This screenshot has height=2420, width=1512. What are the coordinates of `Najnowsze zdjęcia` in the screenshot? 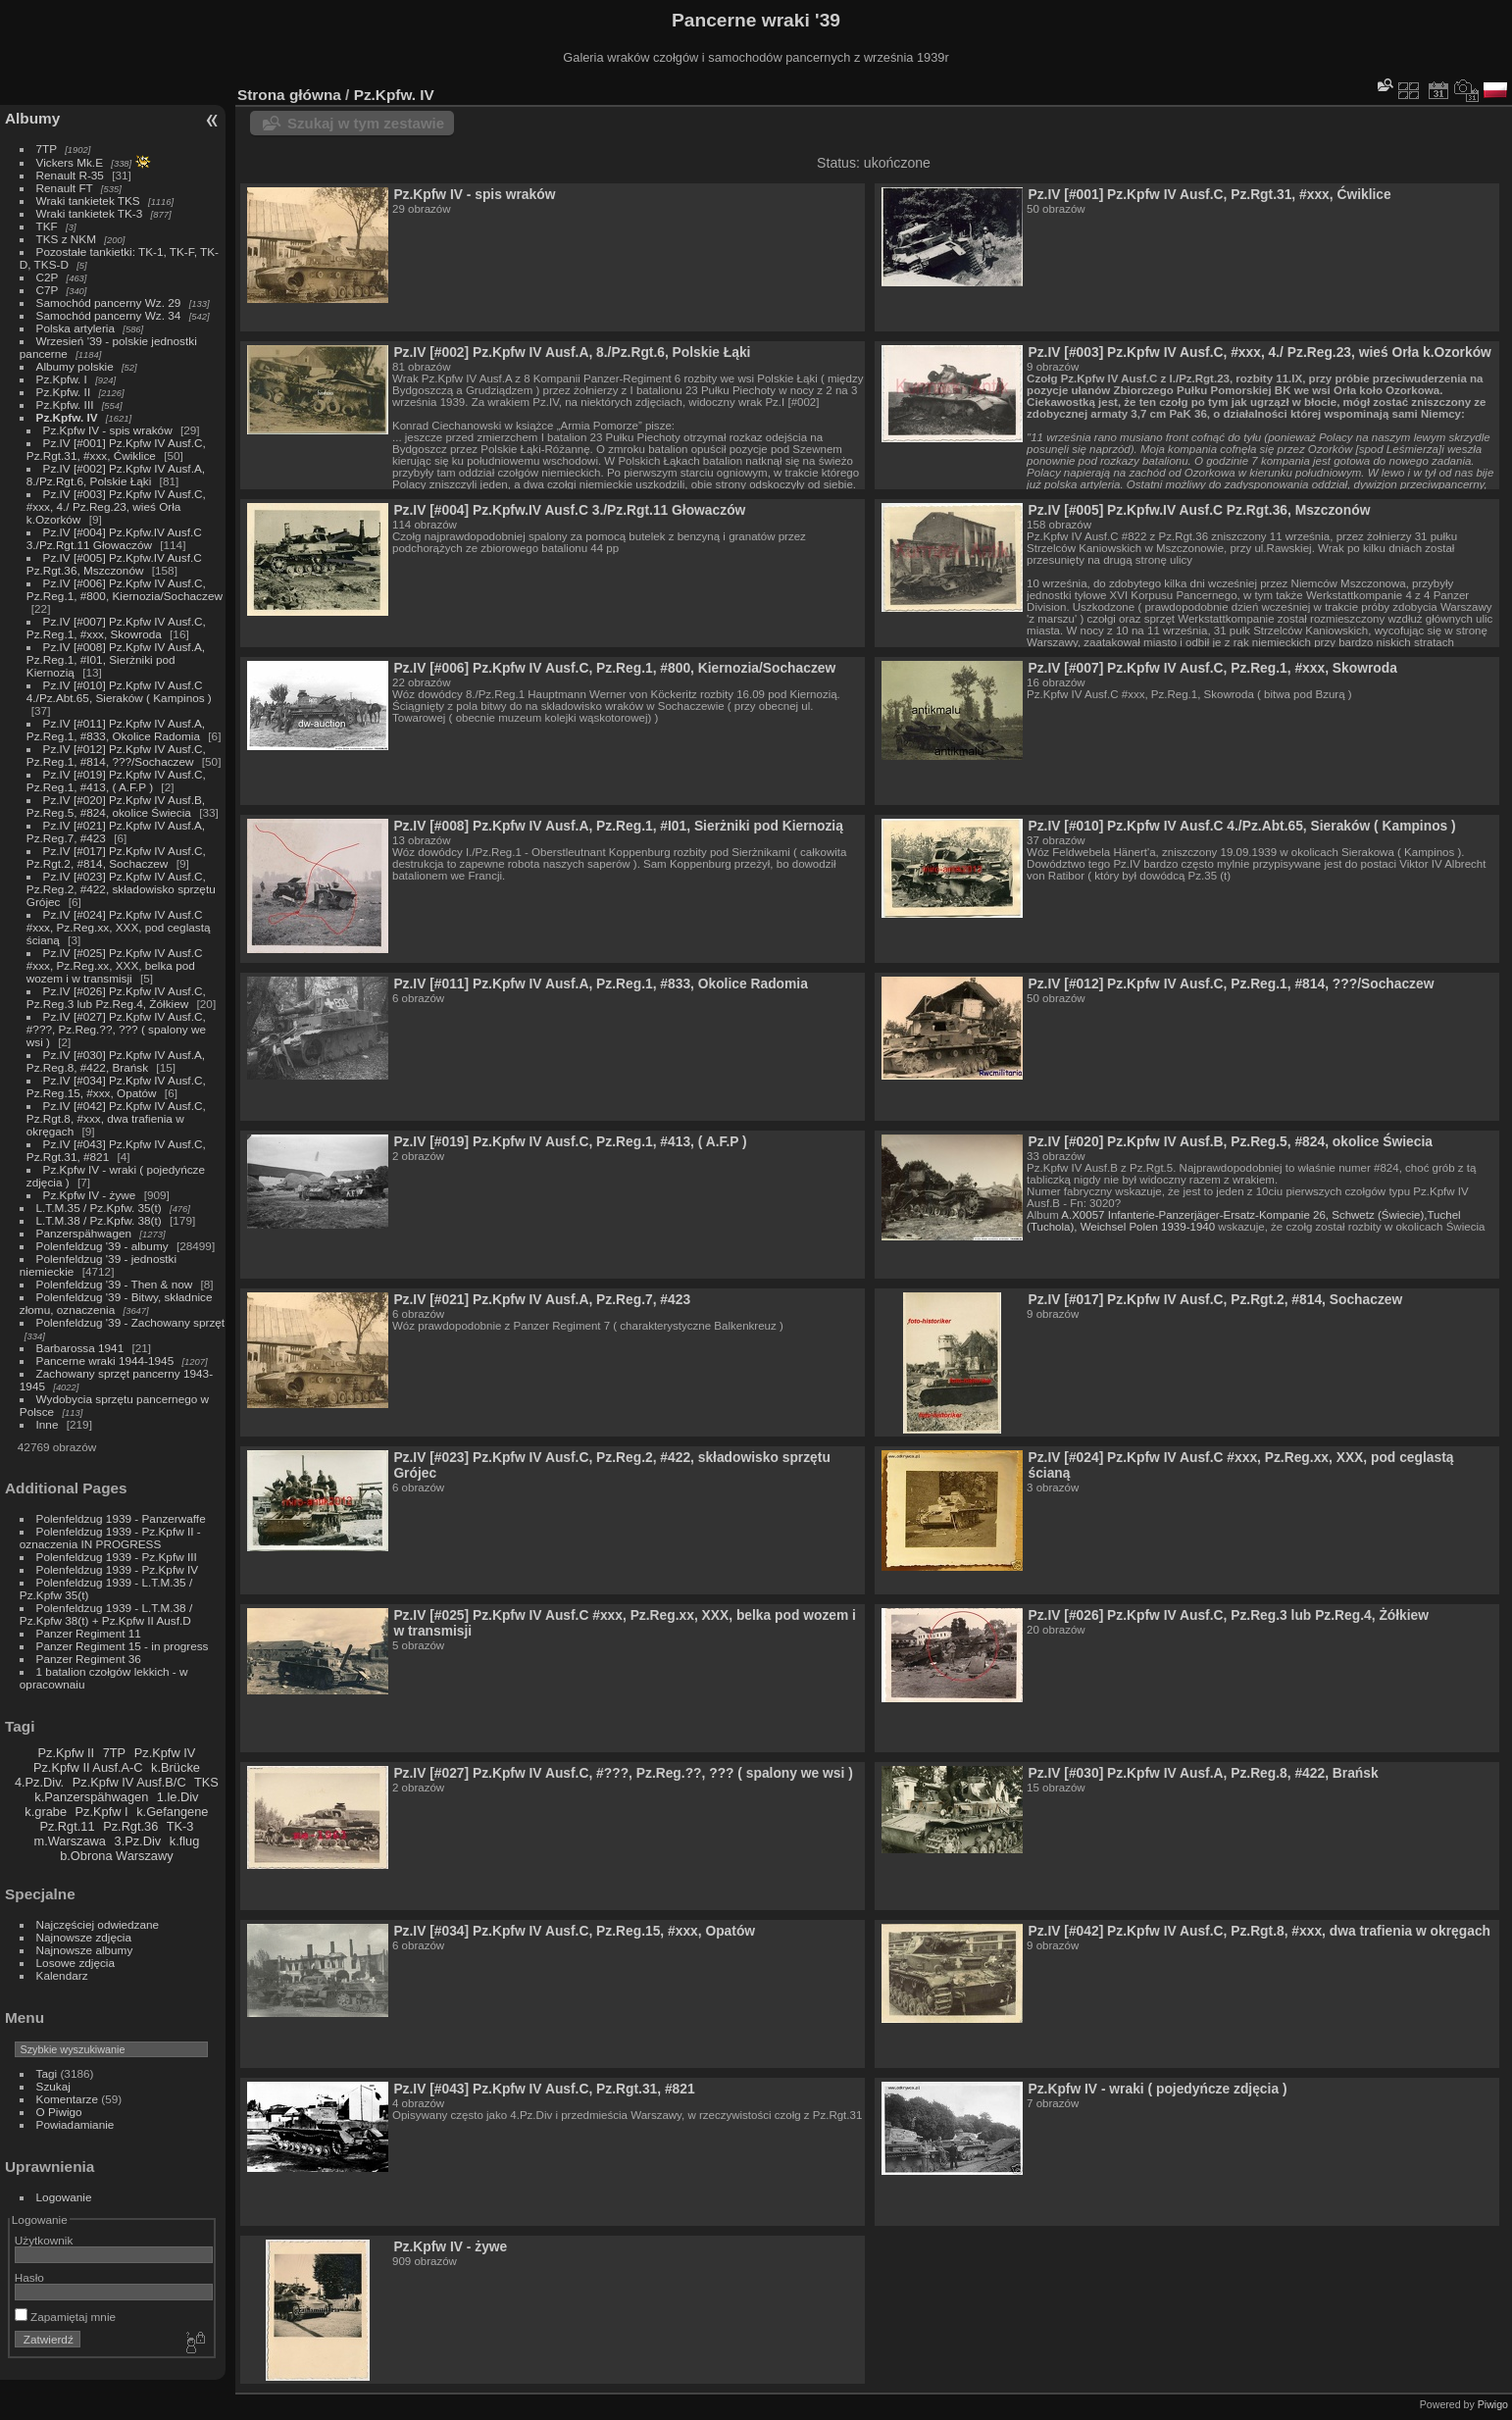 It's located at (83, 1937).